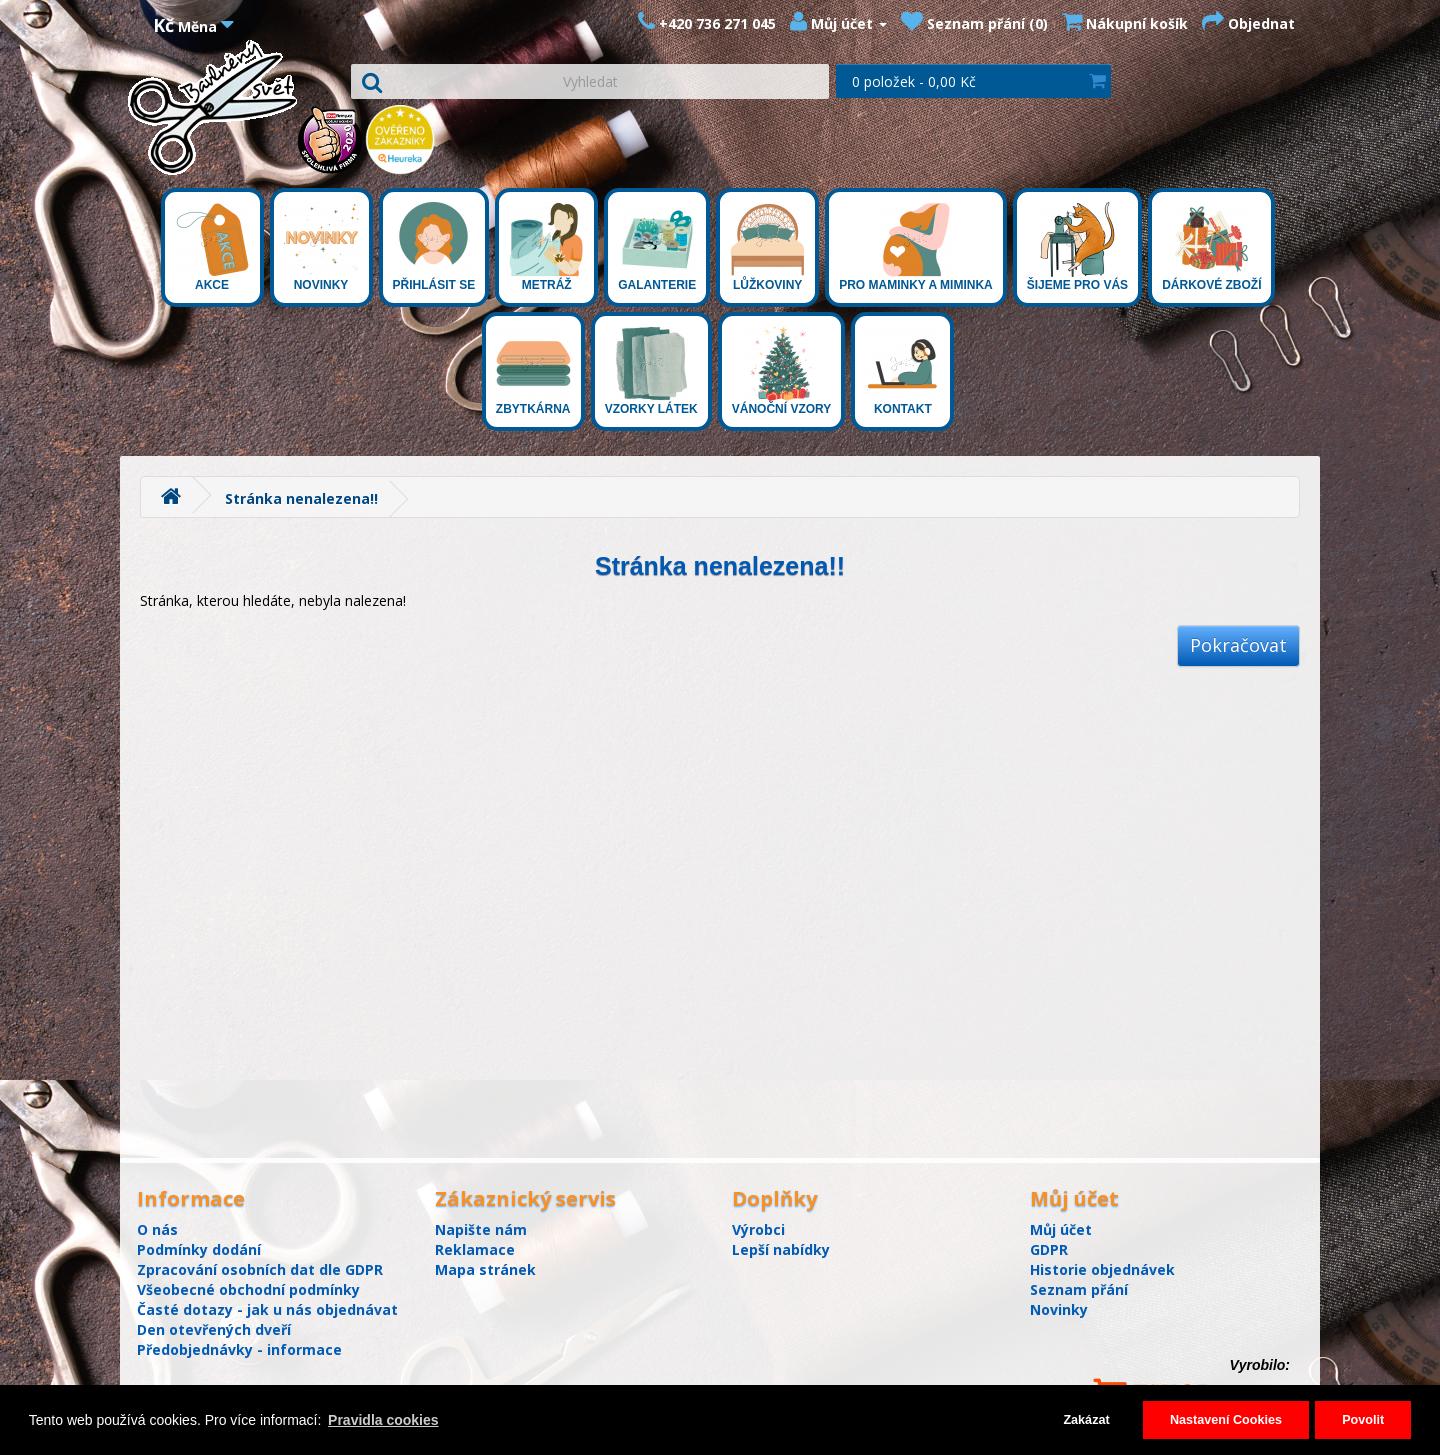 The height and width of the screenshot is (1455, 1440). What do you see at coordinates (1238, 645) in the screenshot?
I see `Pokračovat` at bounding box center [1238, 645].